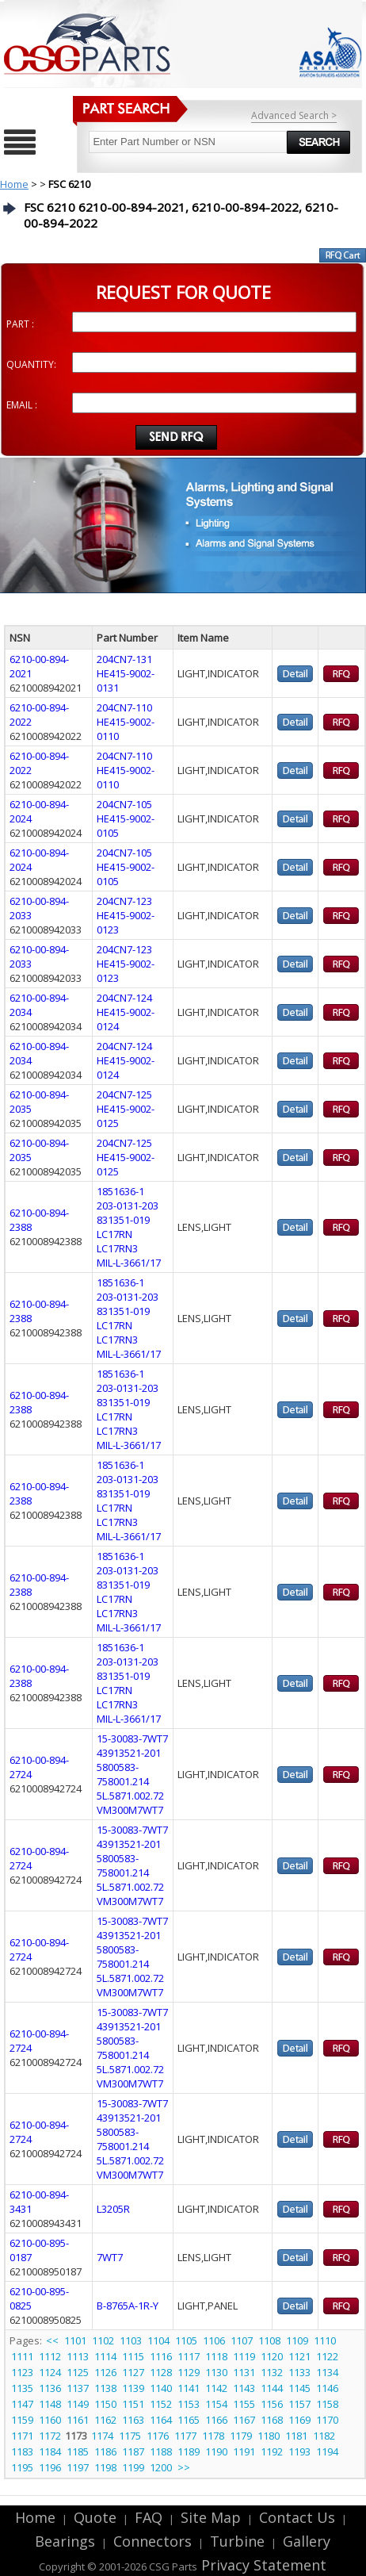 The image size is (366, 2576). What do you see at coordinates (327, 2404) in the screenshot?
I see `1158` at bounding box center [327, 2404].